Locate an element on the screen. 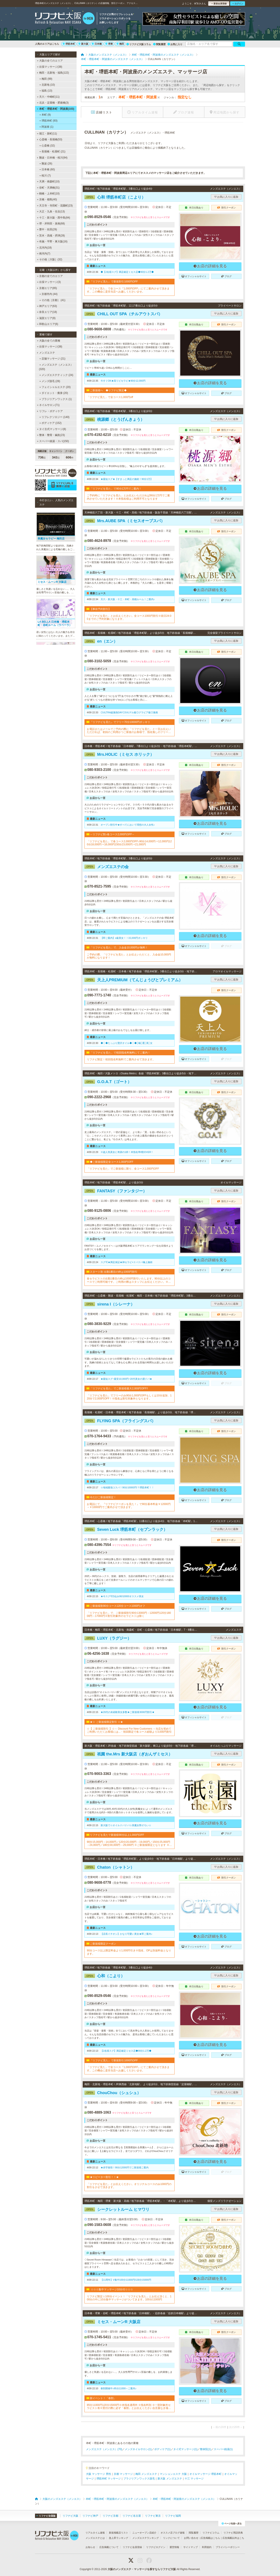 The height and width of the screenshot is (2576, 280). 梅田・北新地・福島(122) is located at coordinates (53, 72).